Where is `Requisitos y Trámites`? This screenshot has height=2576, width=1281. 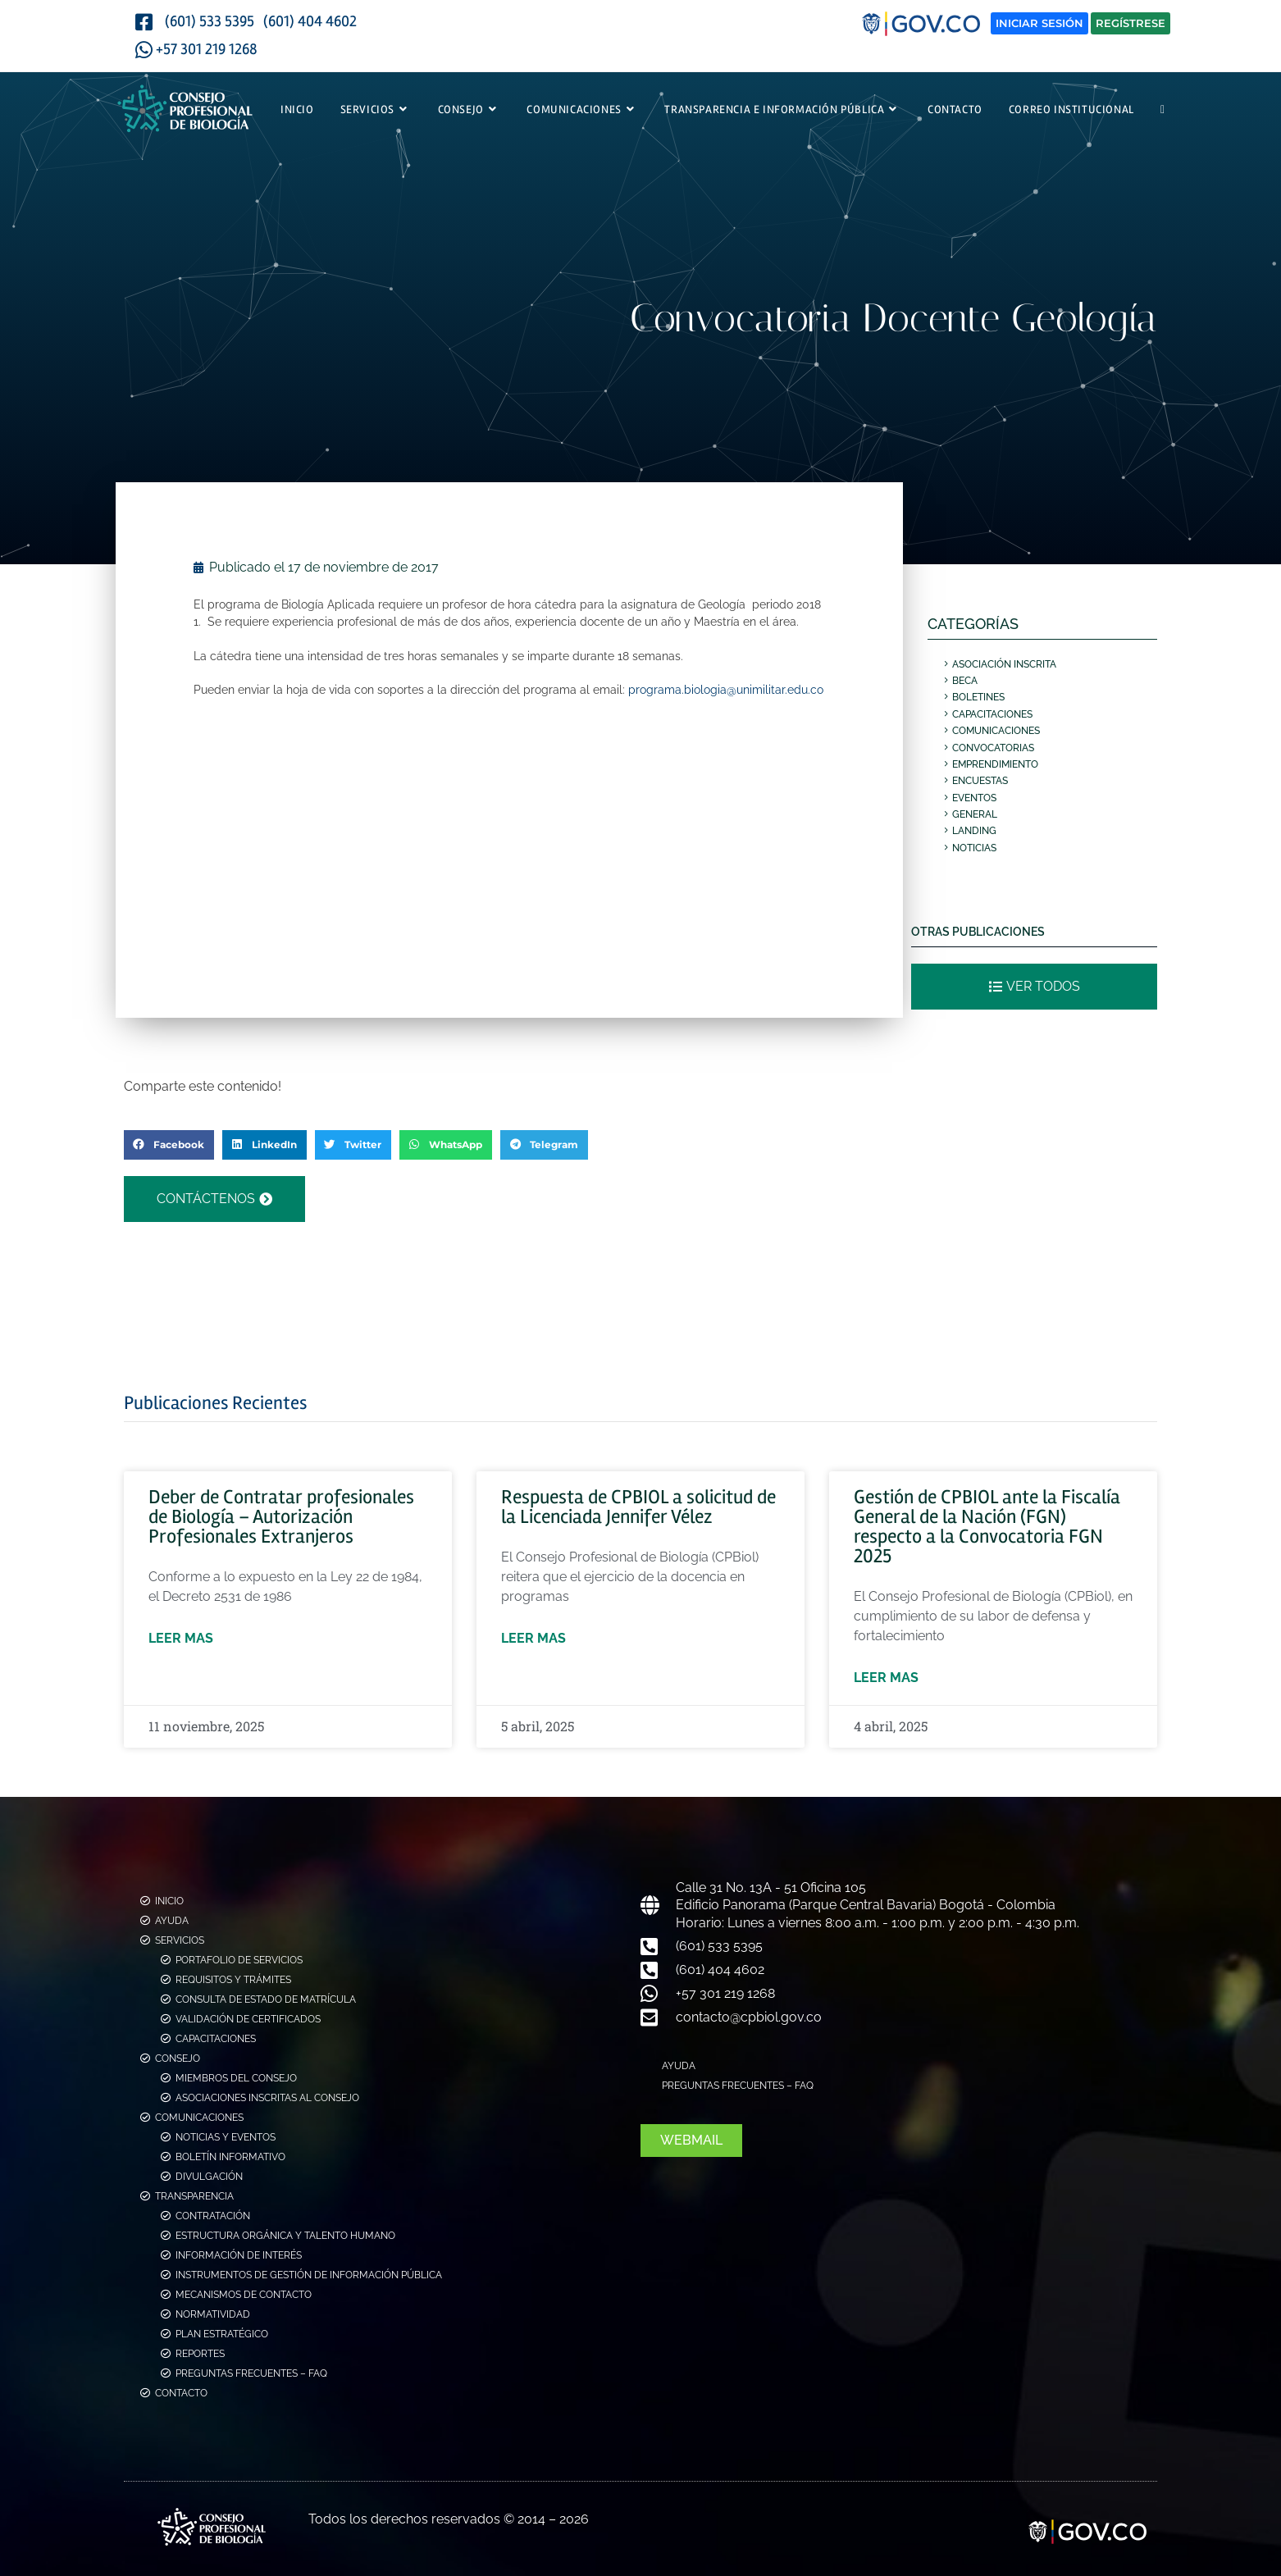 Requisitos y Trámites is located at coordinates (233, 1980).